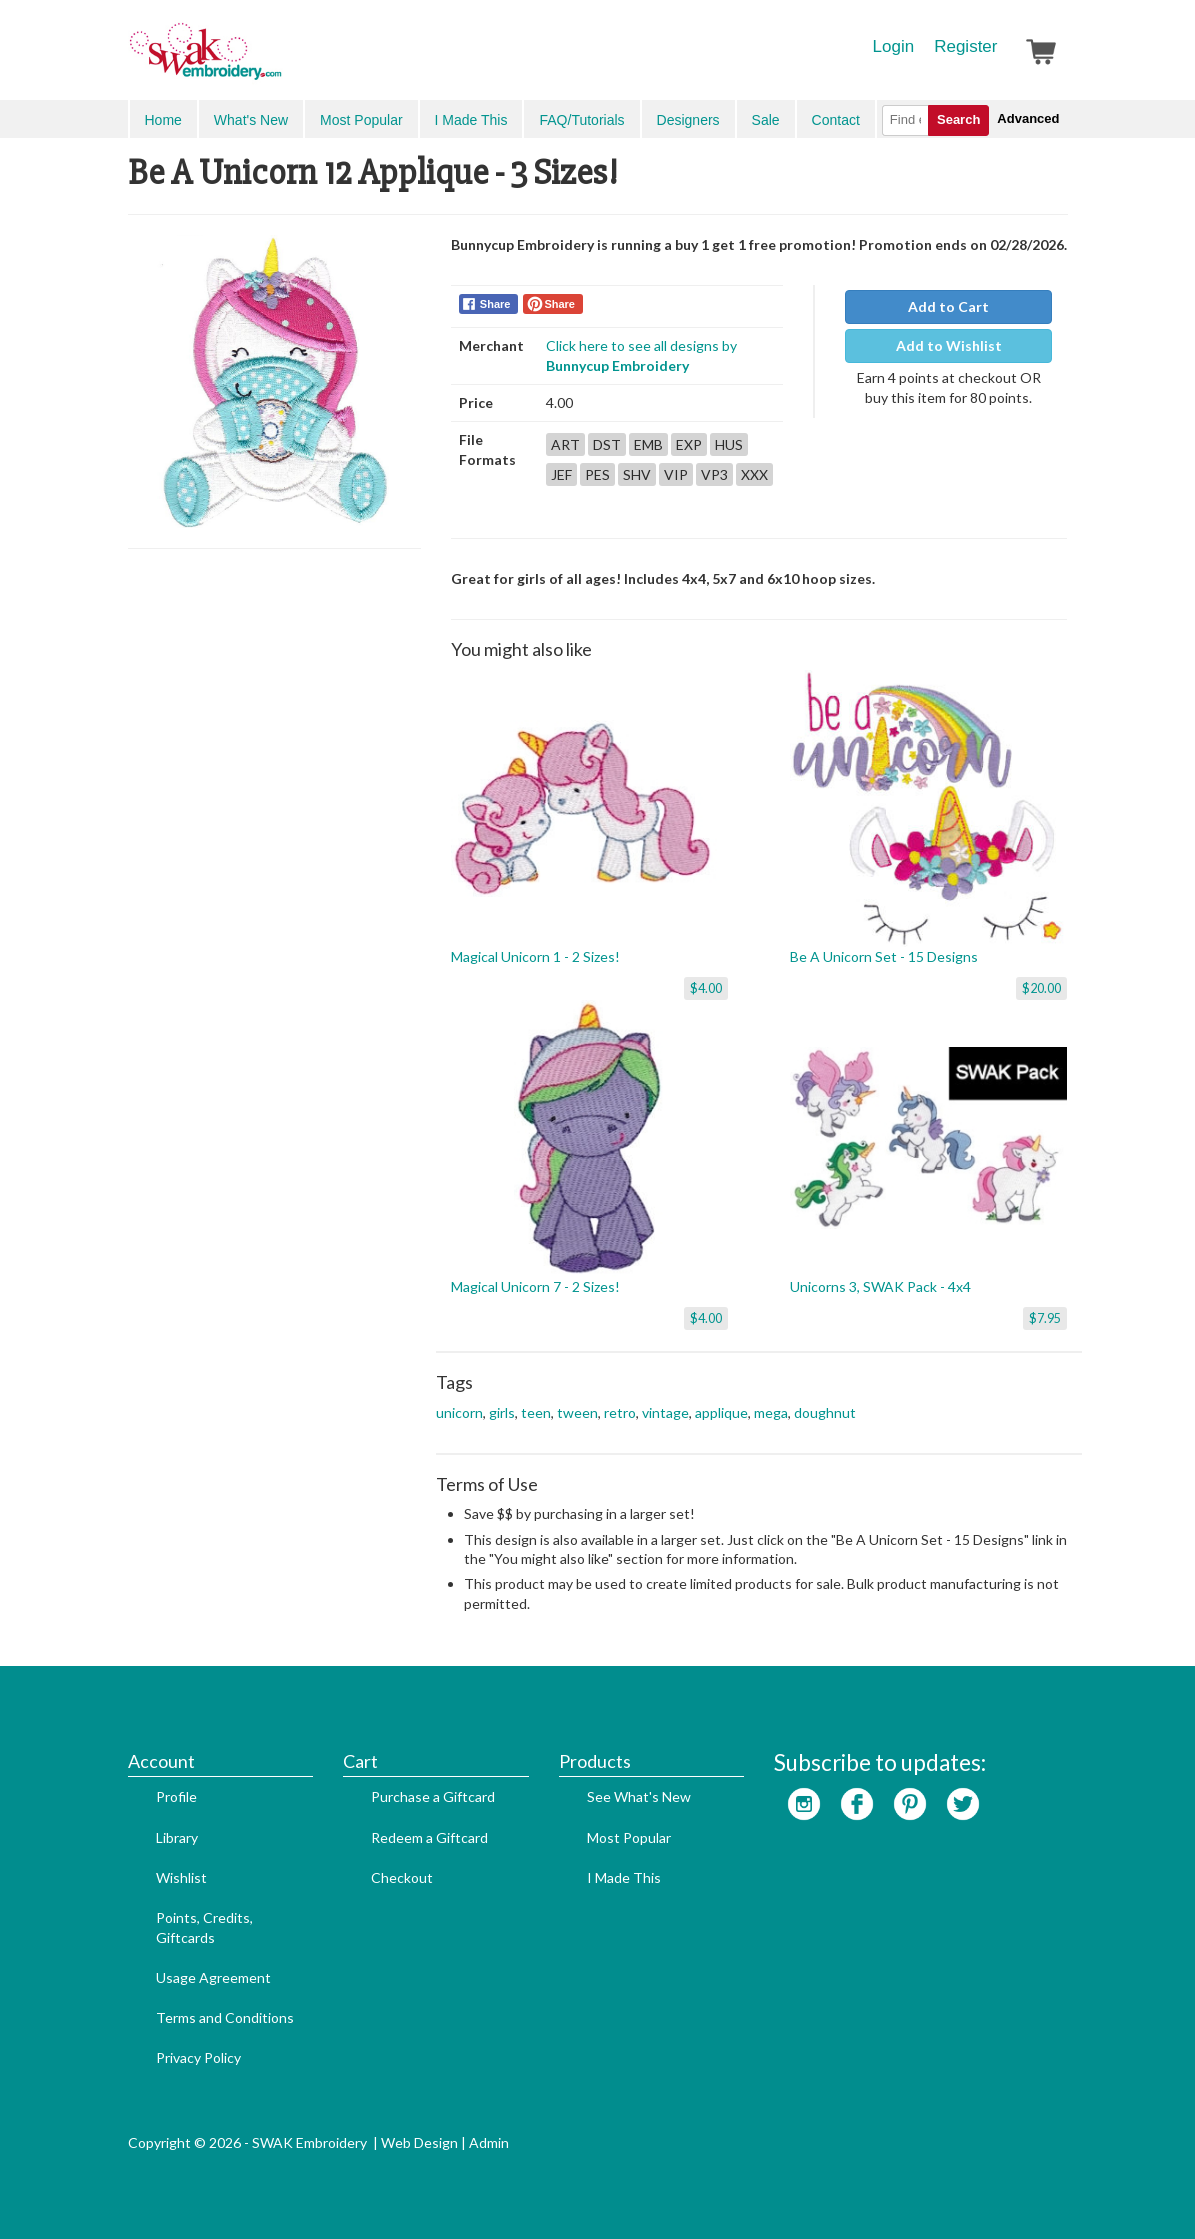 This screenshot has width=1195, height=2239. Describe the element at coordinates (489, 2142) in the screenshot. I see `Admin` at that location.